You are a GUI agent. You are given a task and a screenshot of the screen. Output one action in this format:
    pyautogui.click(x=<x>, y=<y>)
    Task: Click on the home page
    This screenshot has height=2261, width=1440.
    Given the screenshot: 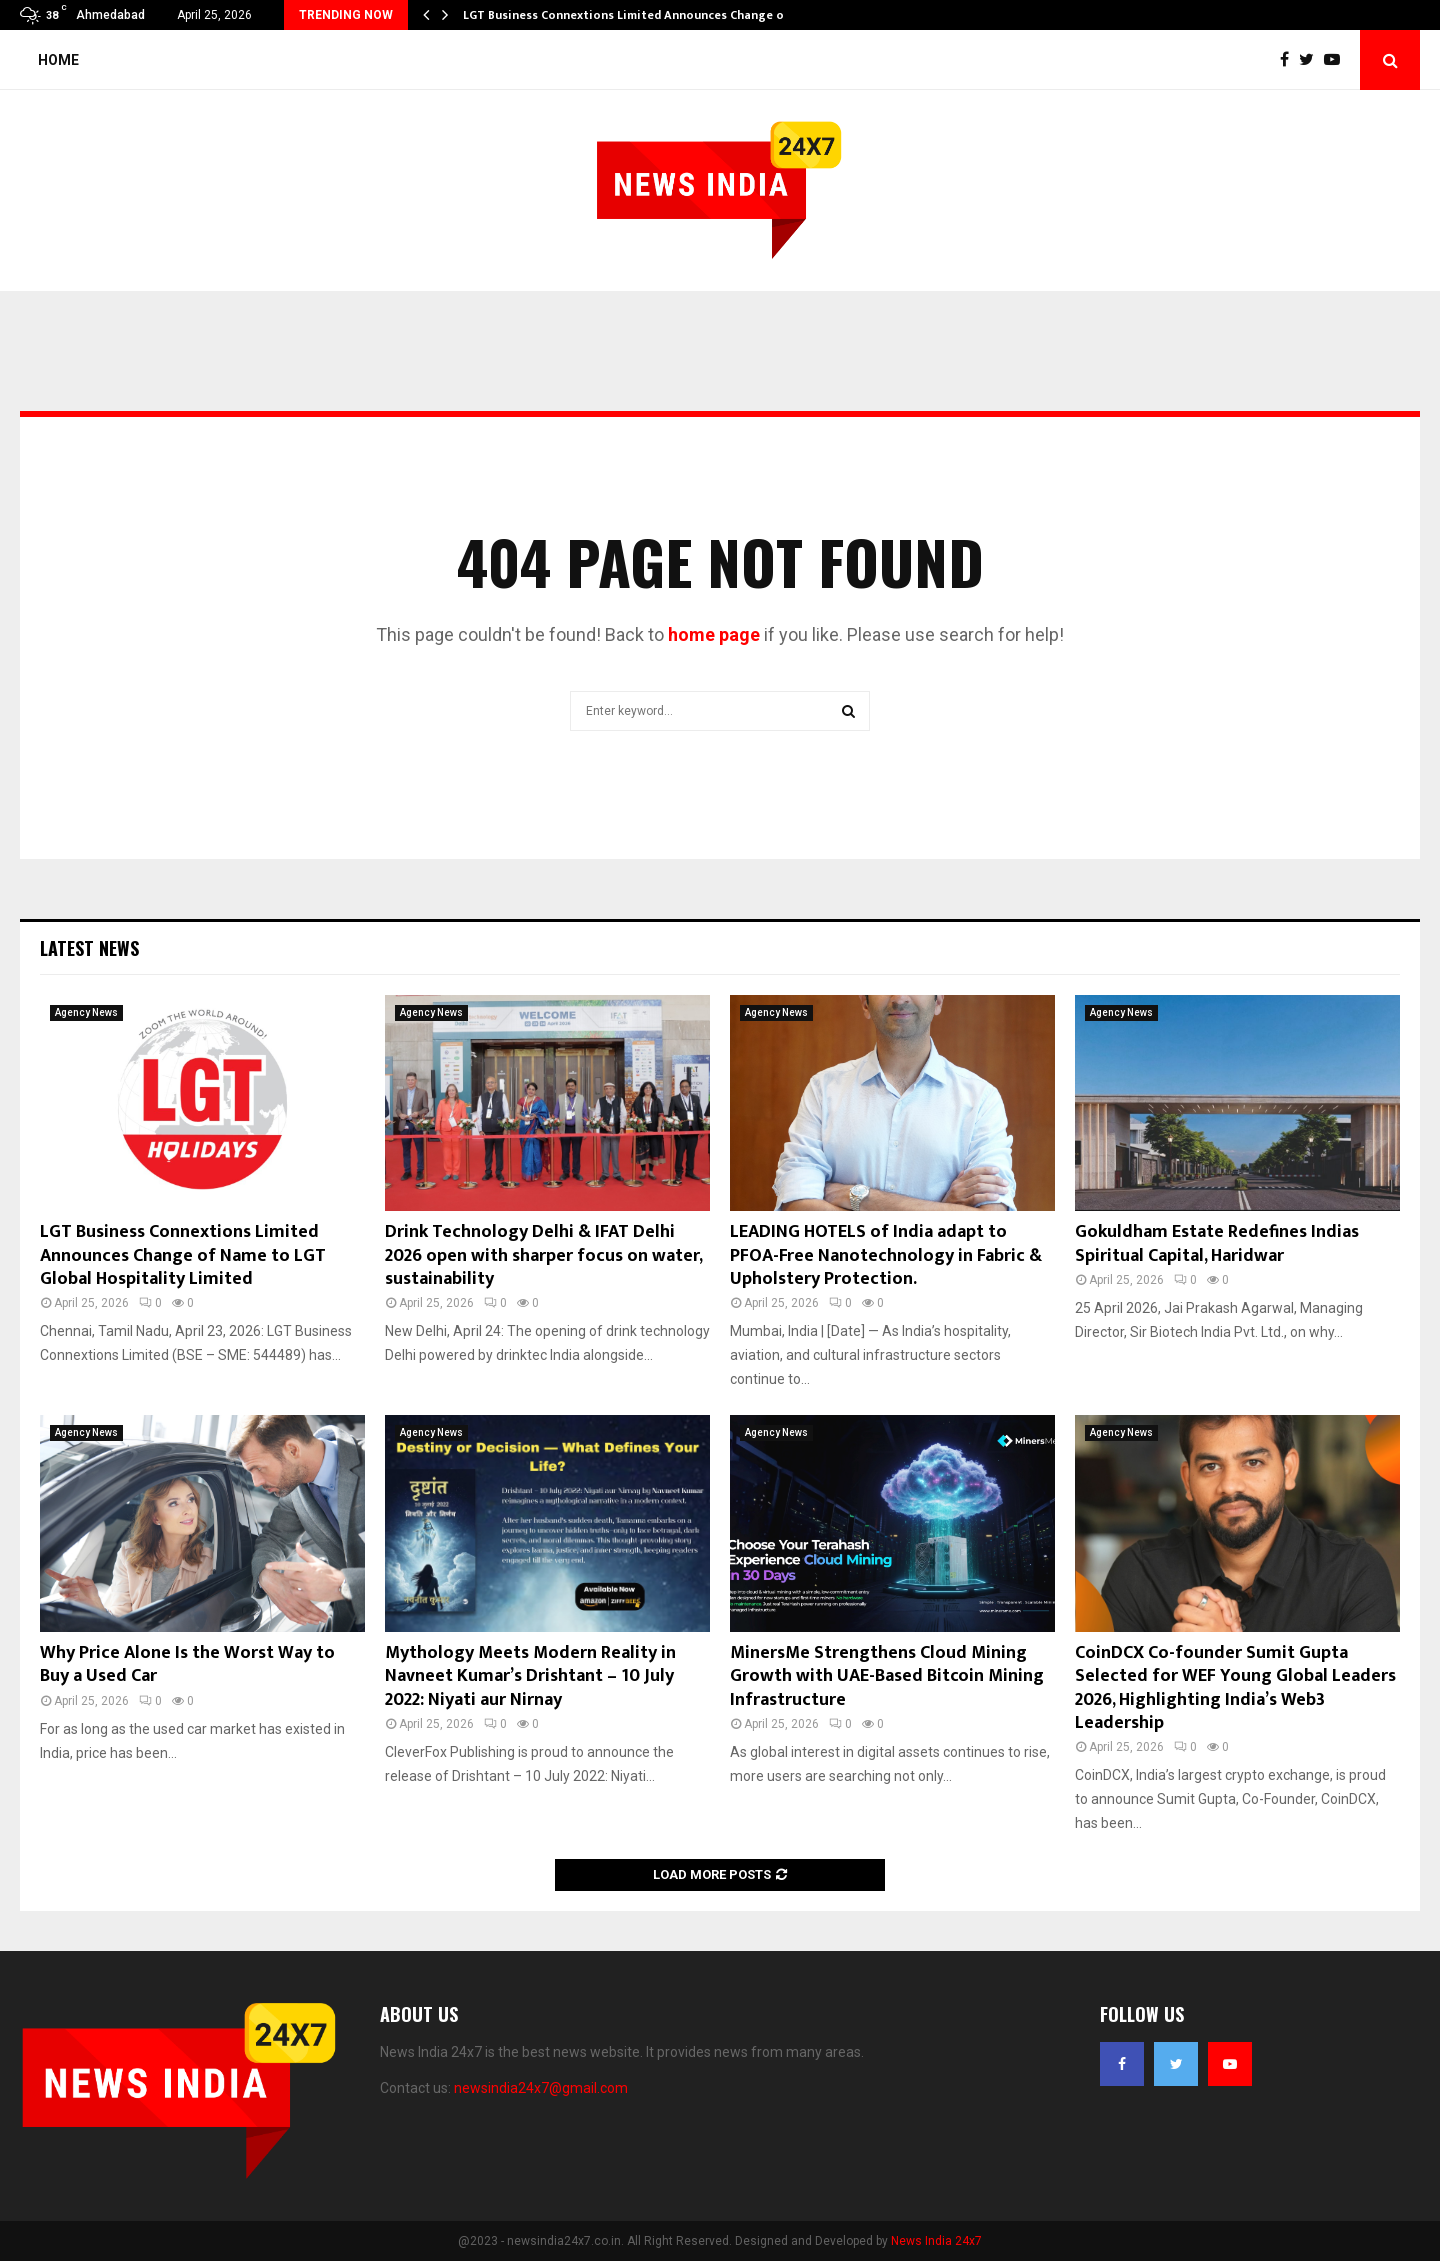 What is the action you would take?
    pyautogui.click(x=714, y=634)
    